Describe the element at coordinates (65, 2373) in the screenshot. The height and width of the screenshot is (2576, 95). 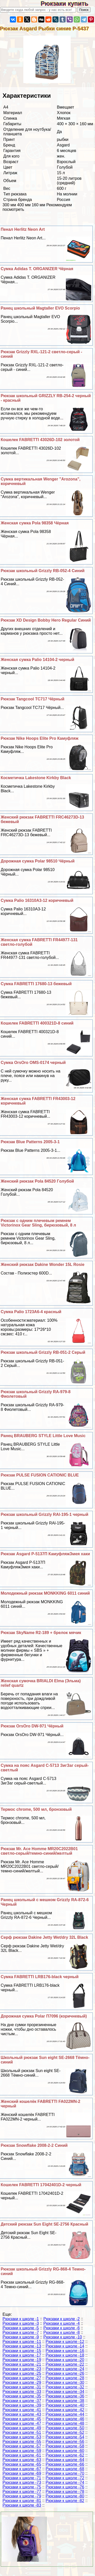
I see `Рюкзаки к школе -26` at that location.